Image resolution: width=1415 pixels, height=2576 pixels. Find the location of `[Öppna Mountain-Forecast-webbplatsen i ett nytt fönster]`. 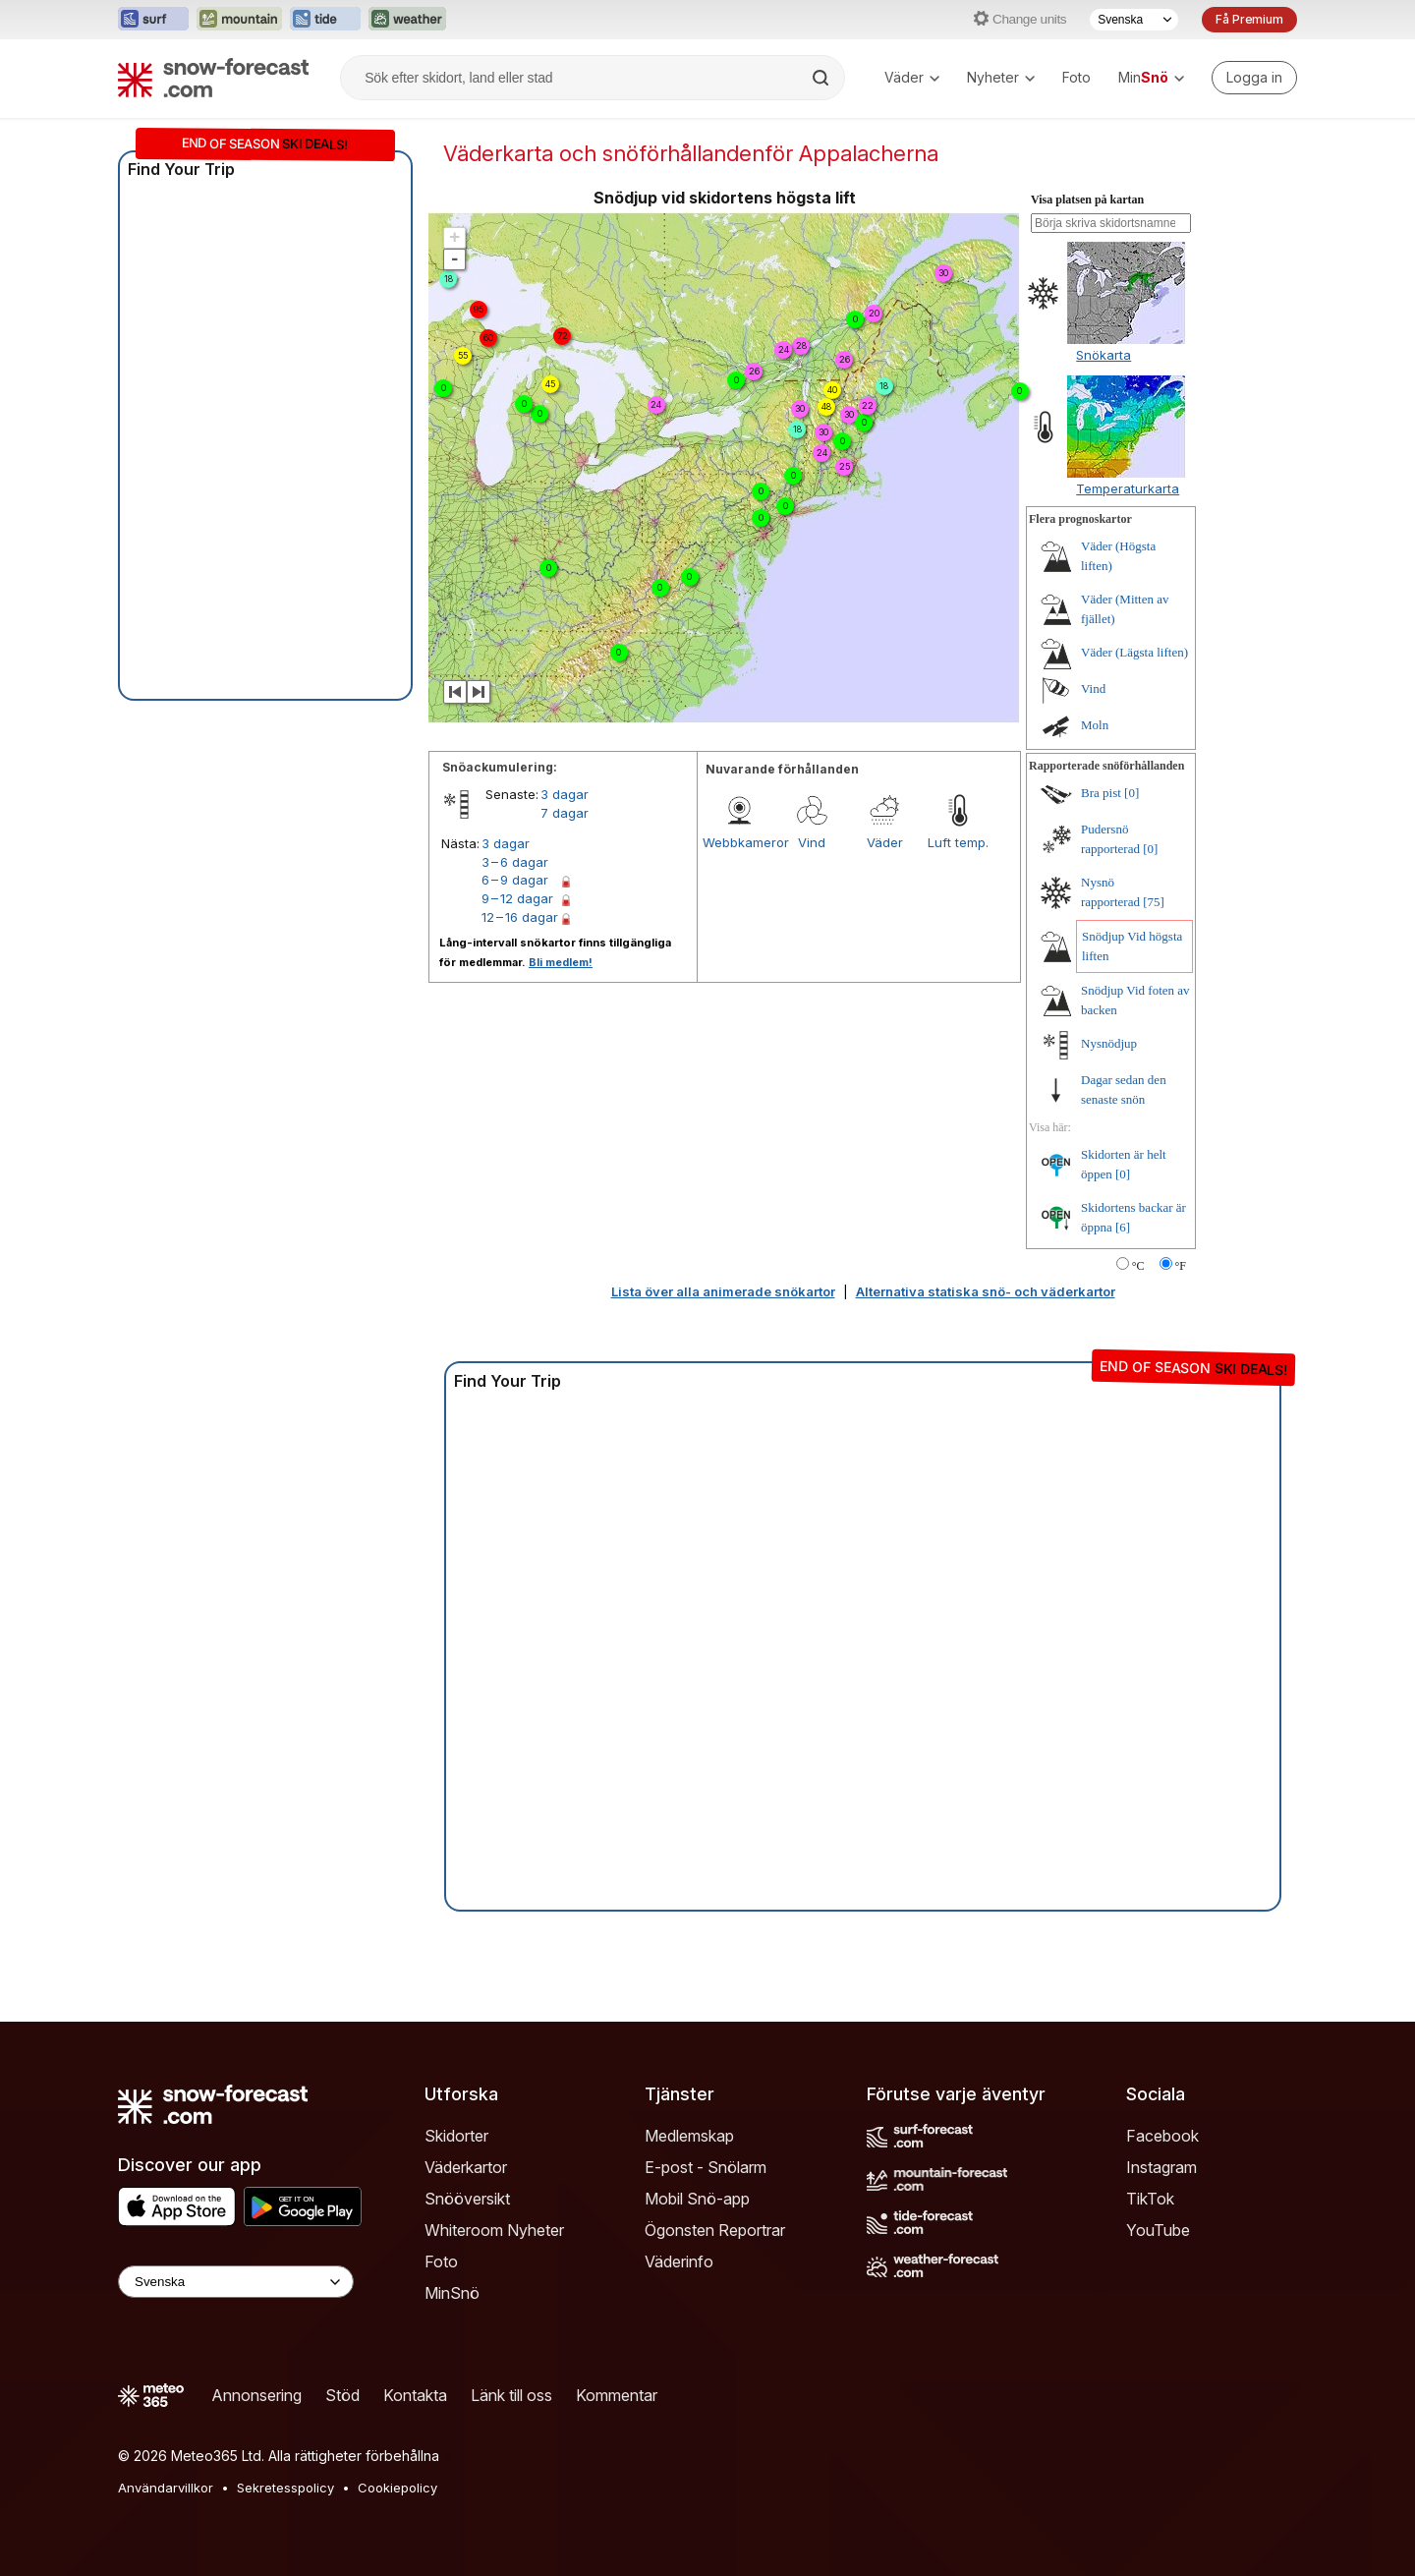

[Öppna Mountain-Forecast-webbplatsen i ett nytt fönster] is located at coordinates (239, 19).